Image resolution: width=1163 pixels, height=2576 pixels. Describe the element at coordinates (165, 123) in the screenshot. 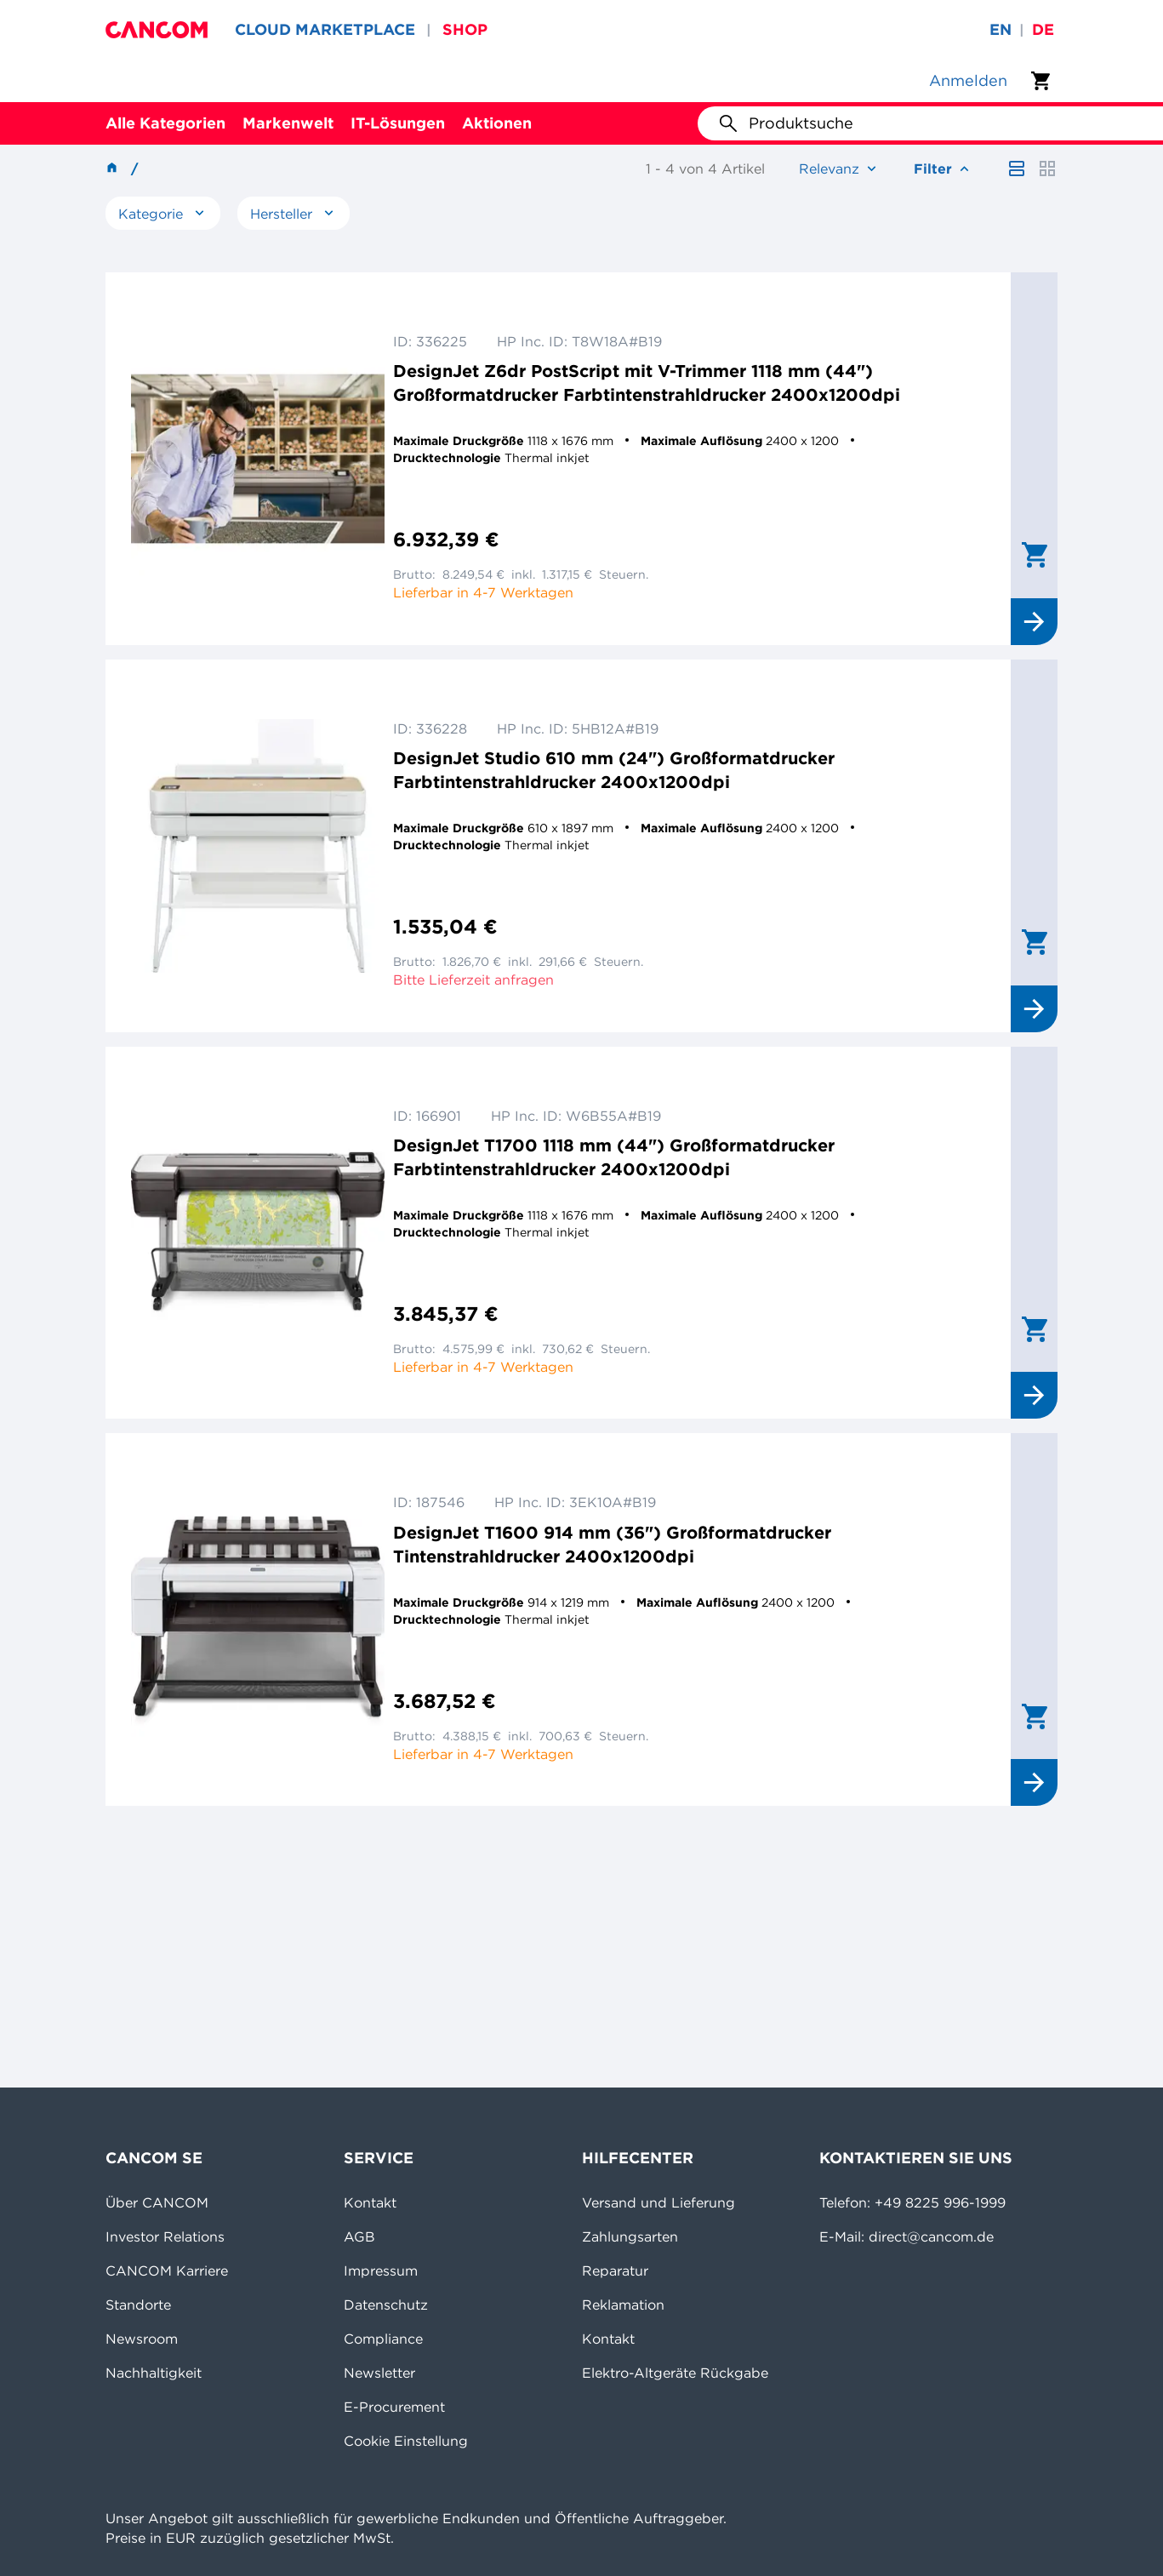

I see `Alle Kategorien` at that location.